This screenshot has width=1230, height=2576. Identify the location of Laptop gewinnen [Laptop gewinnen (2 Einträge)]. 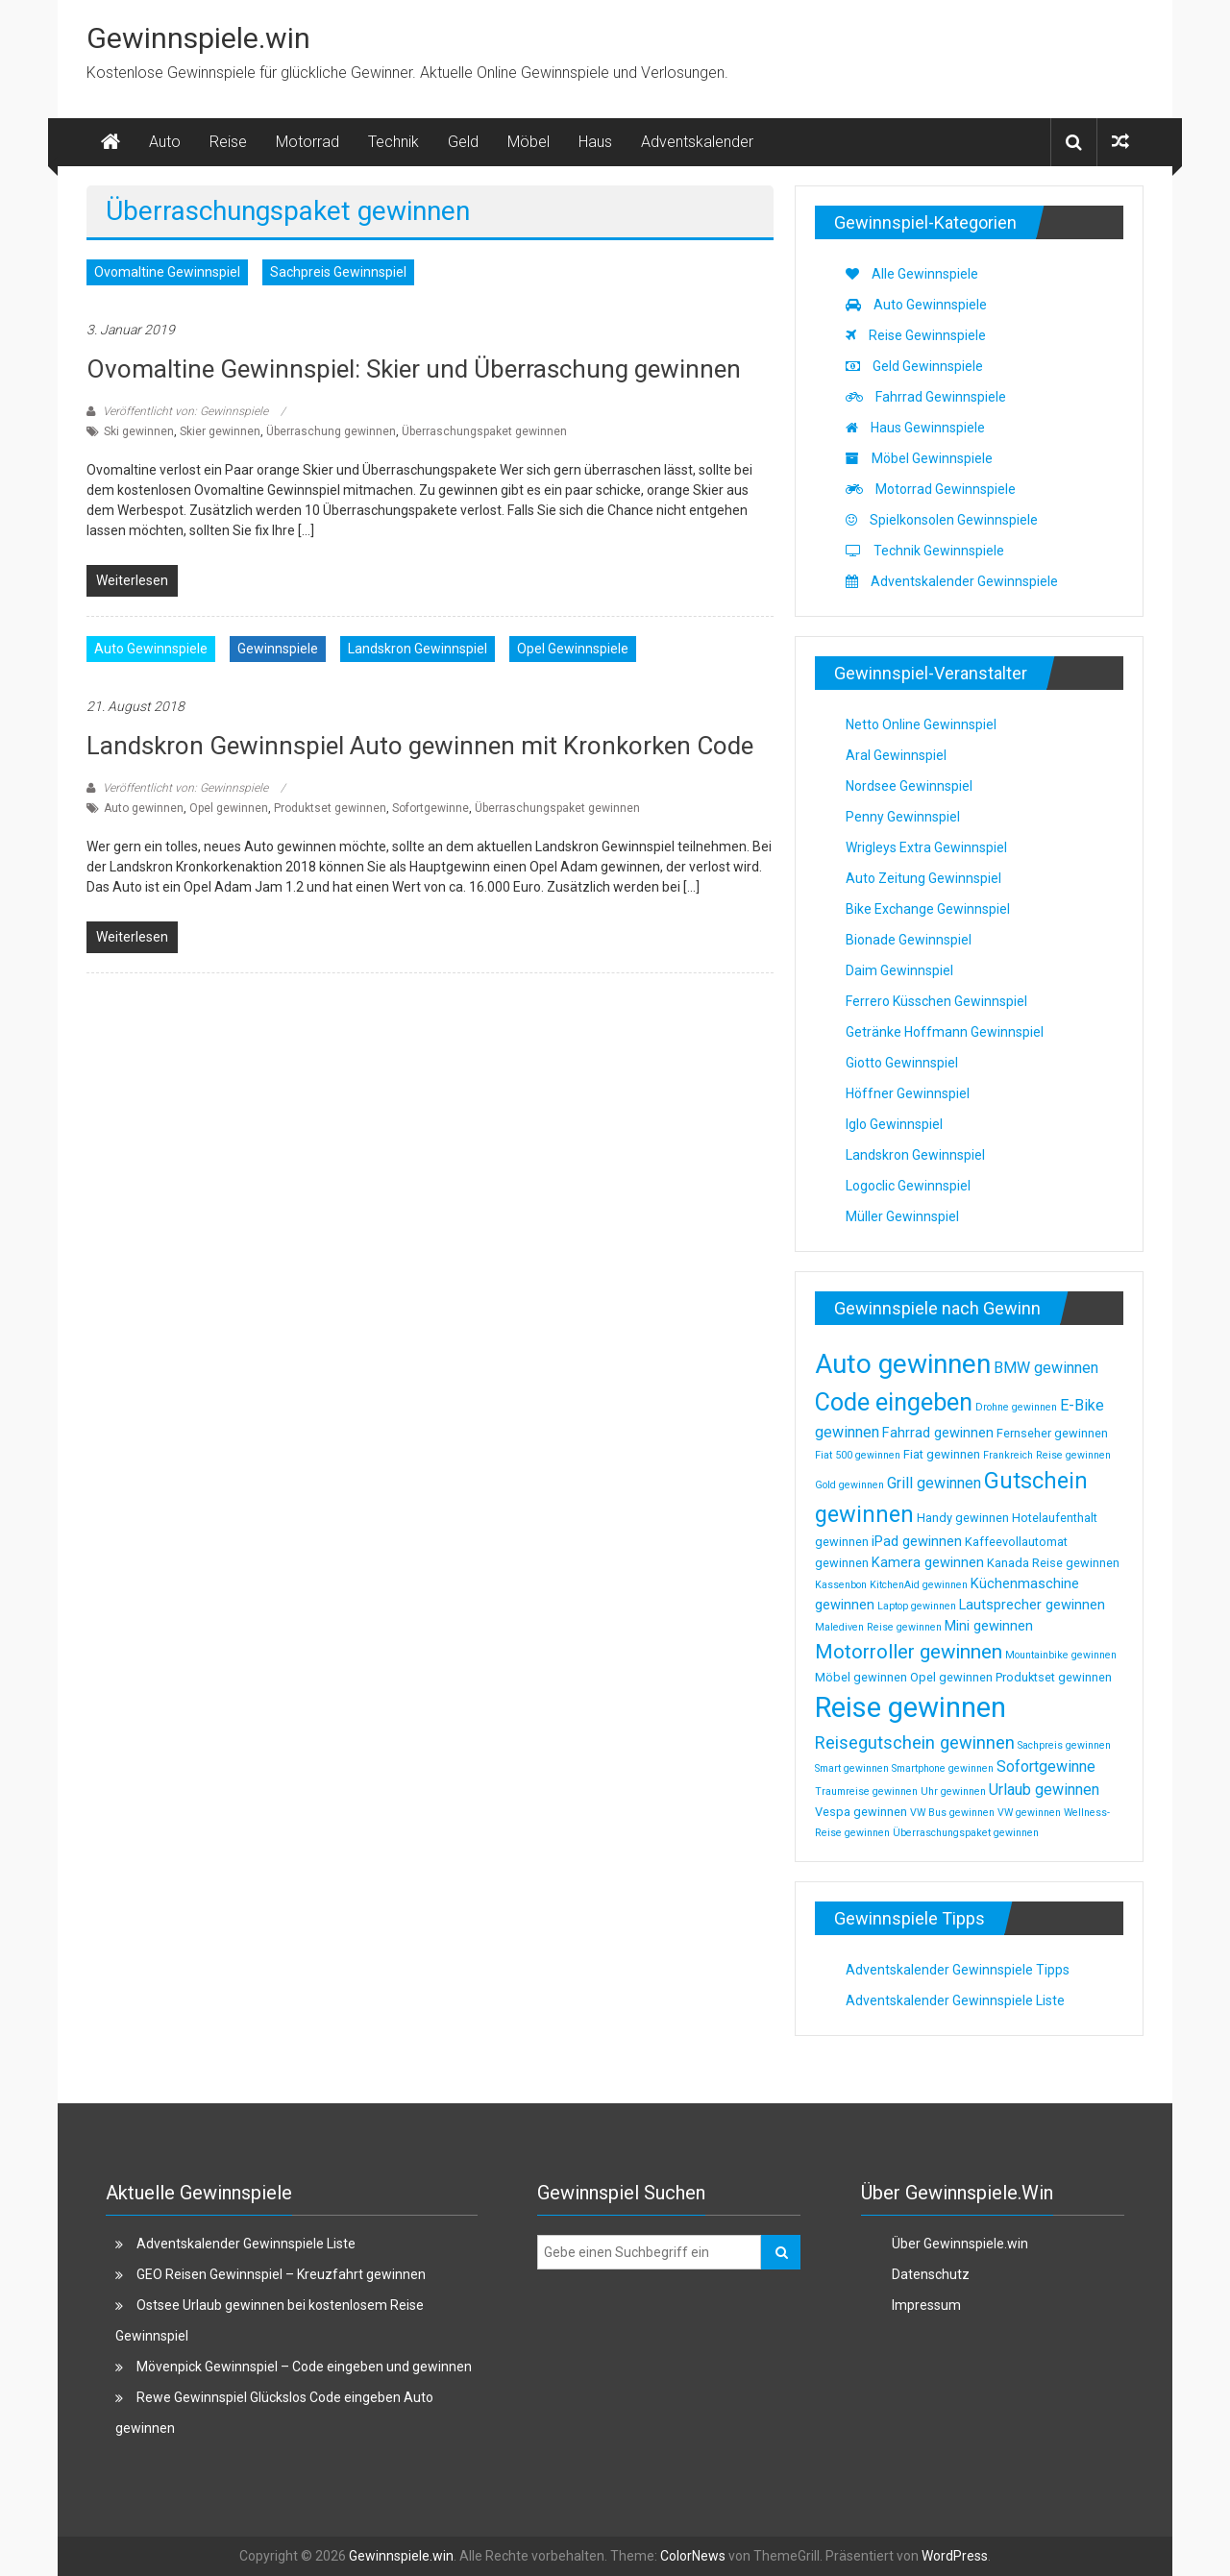
(916, 1606).